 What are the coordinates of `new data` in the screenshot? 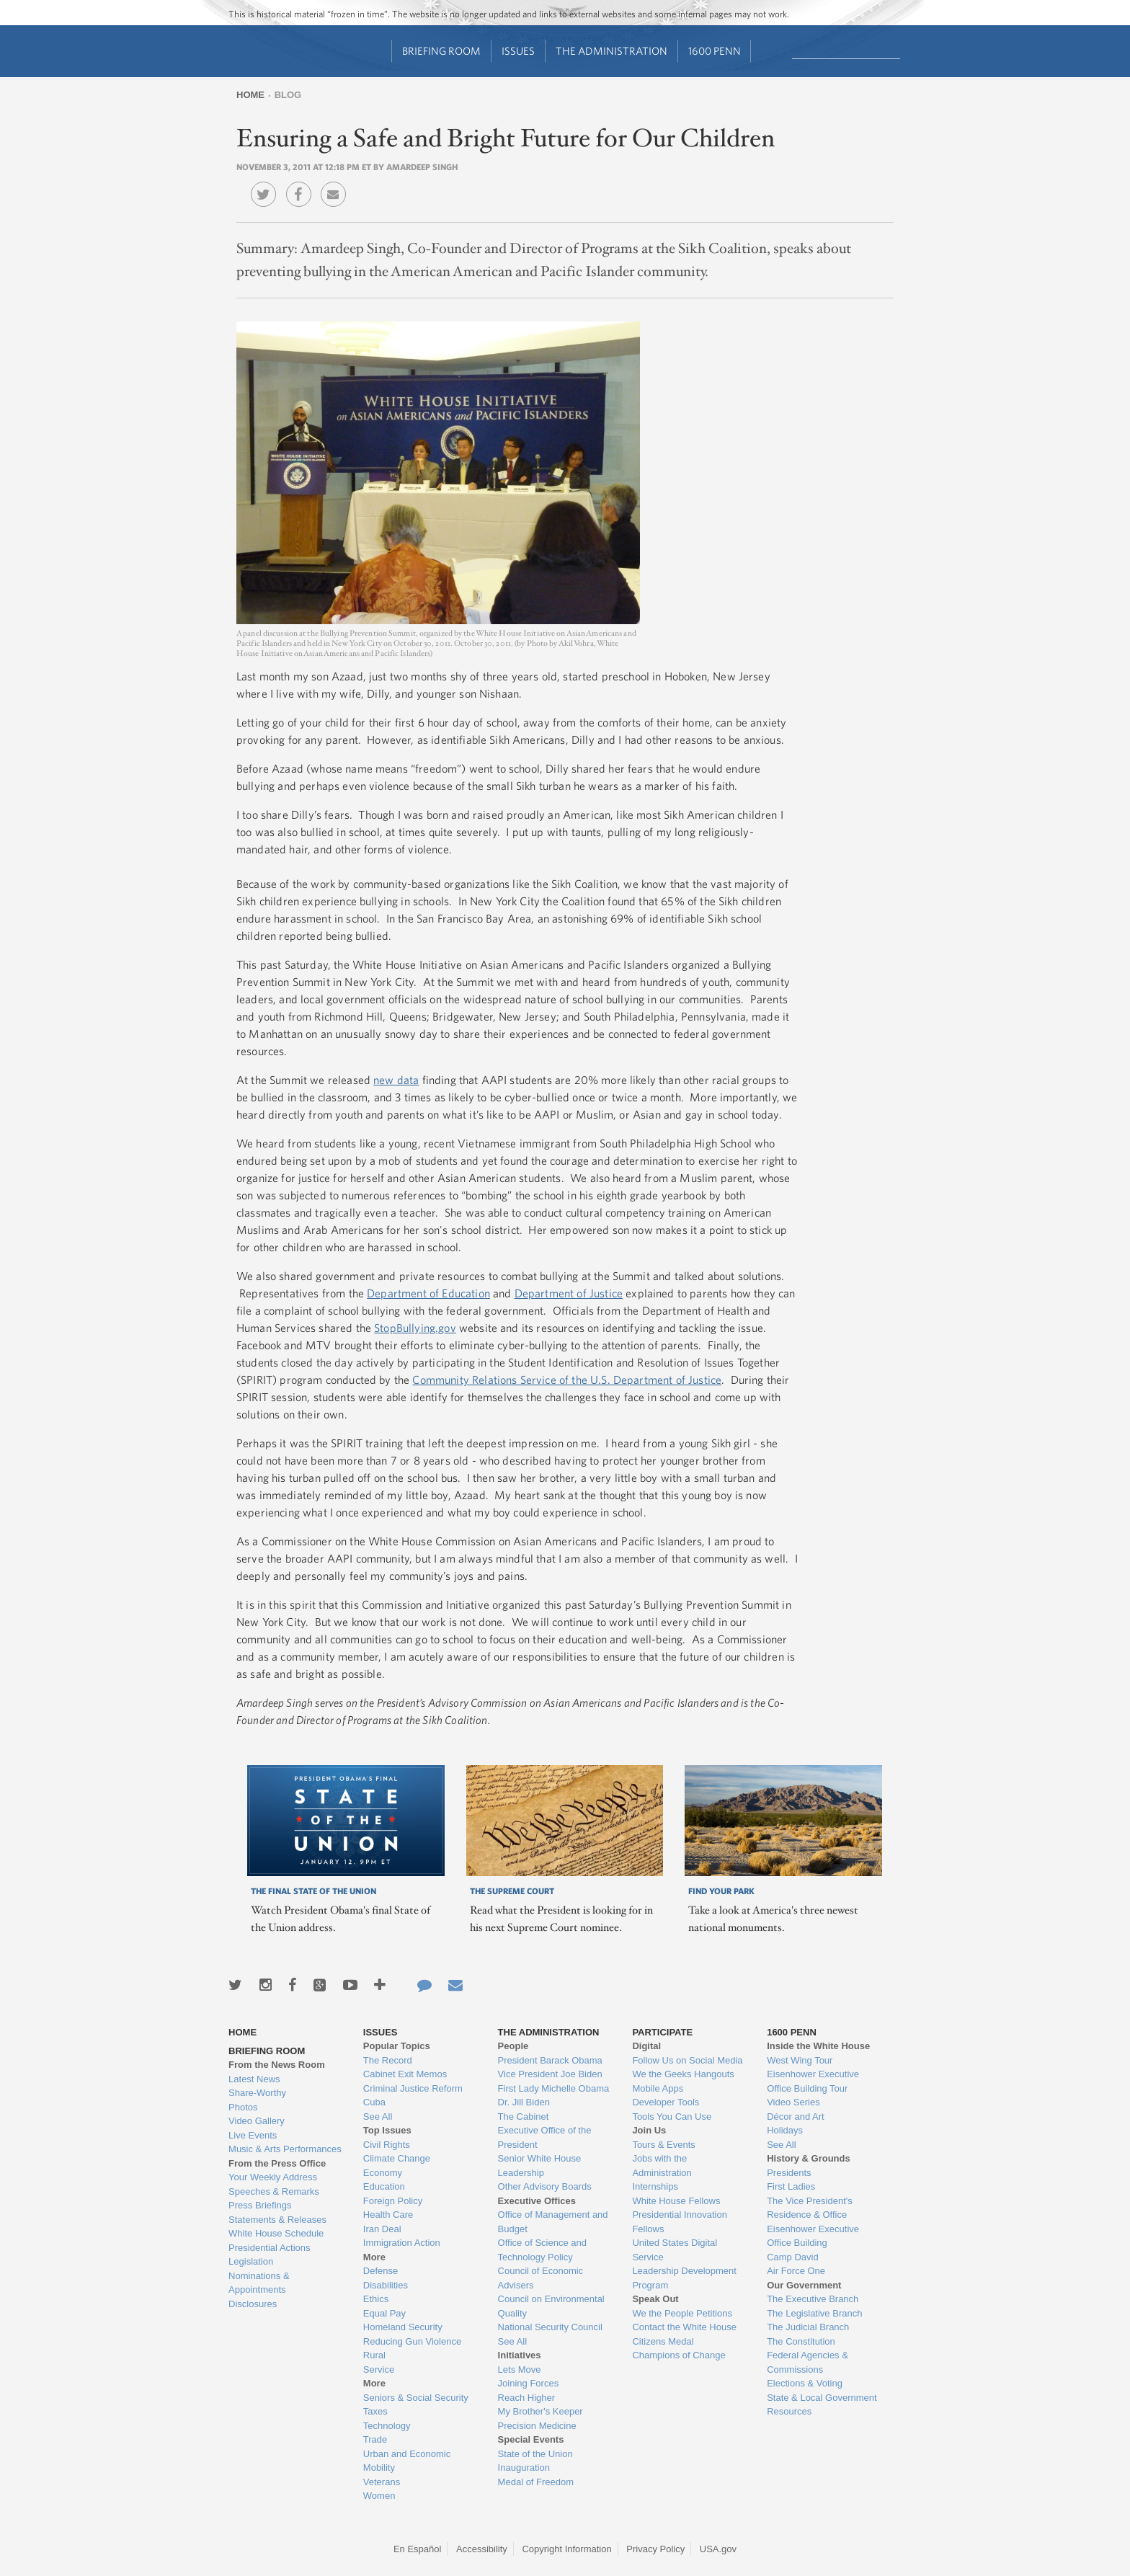 It's located at (396, 1079).